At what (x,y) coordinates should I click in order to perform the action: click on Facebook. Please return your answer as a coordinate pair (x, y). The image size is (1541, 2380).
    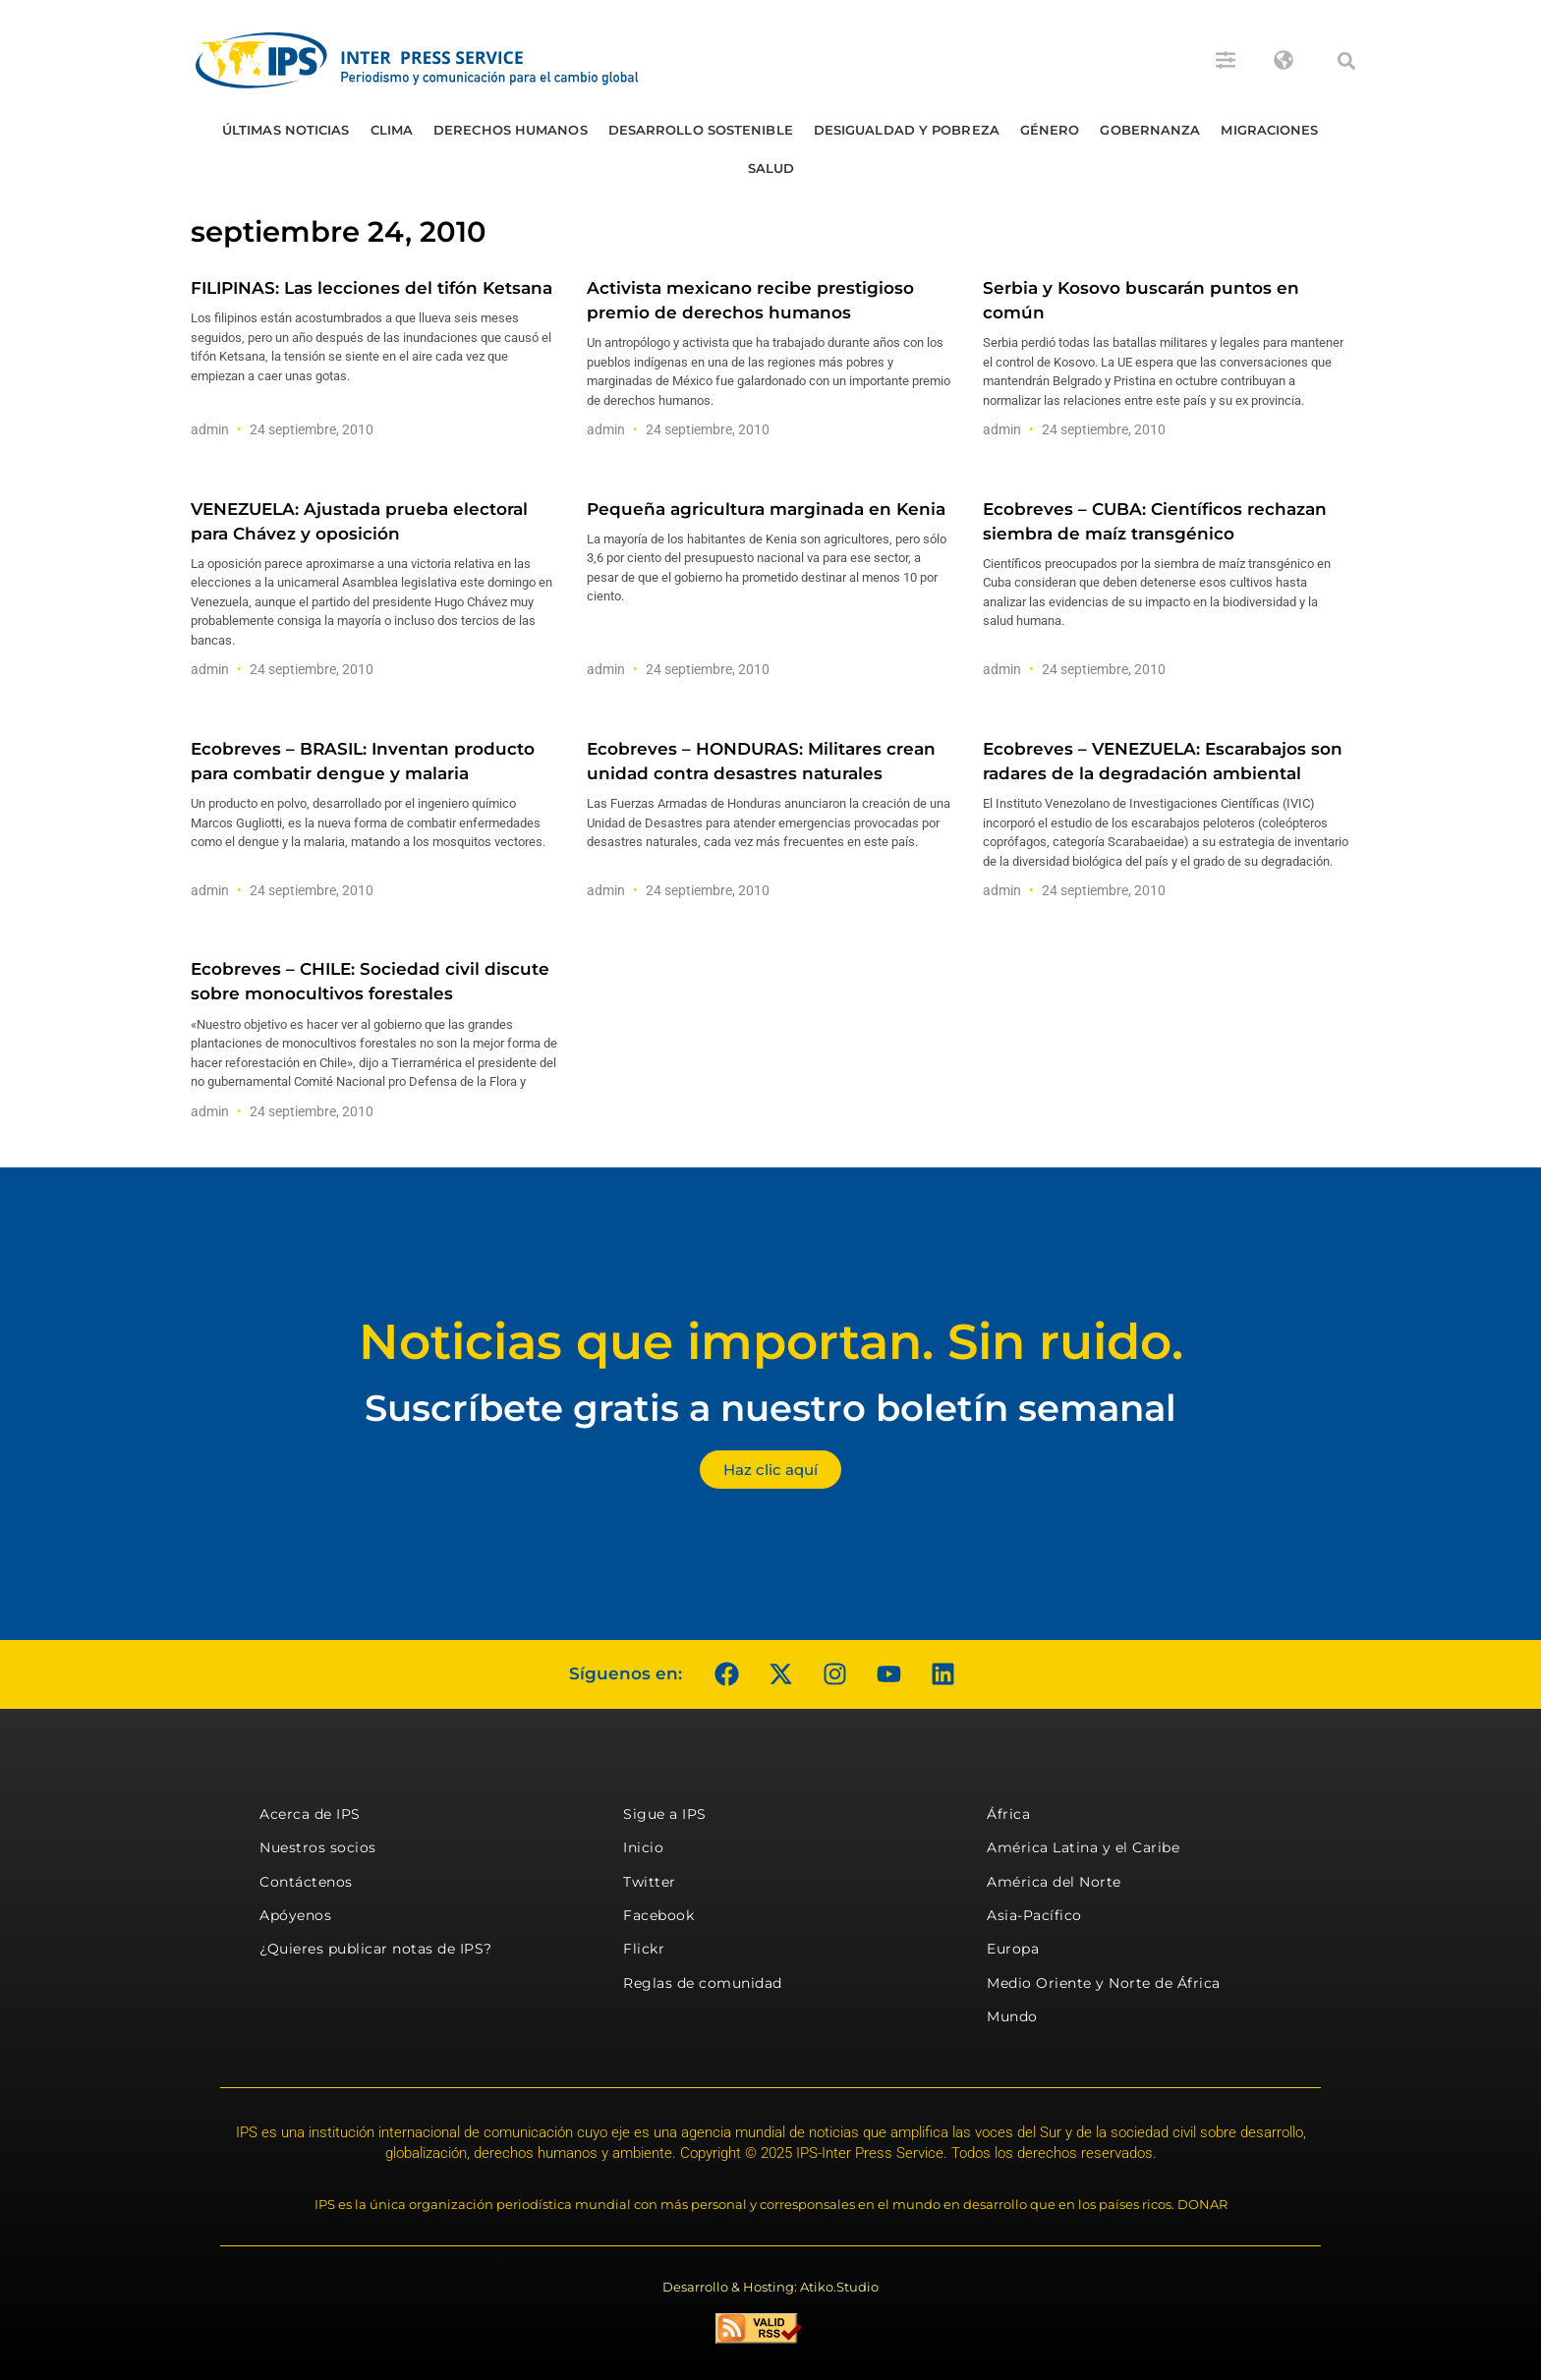
    Looking at the image, I should click on (658, 1915).